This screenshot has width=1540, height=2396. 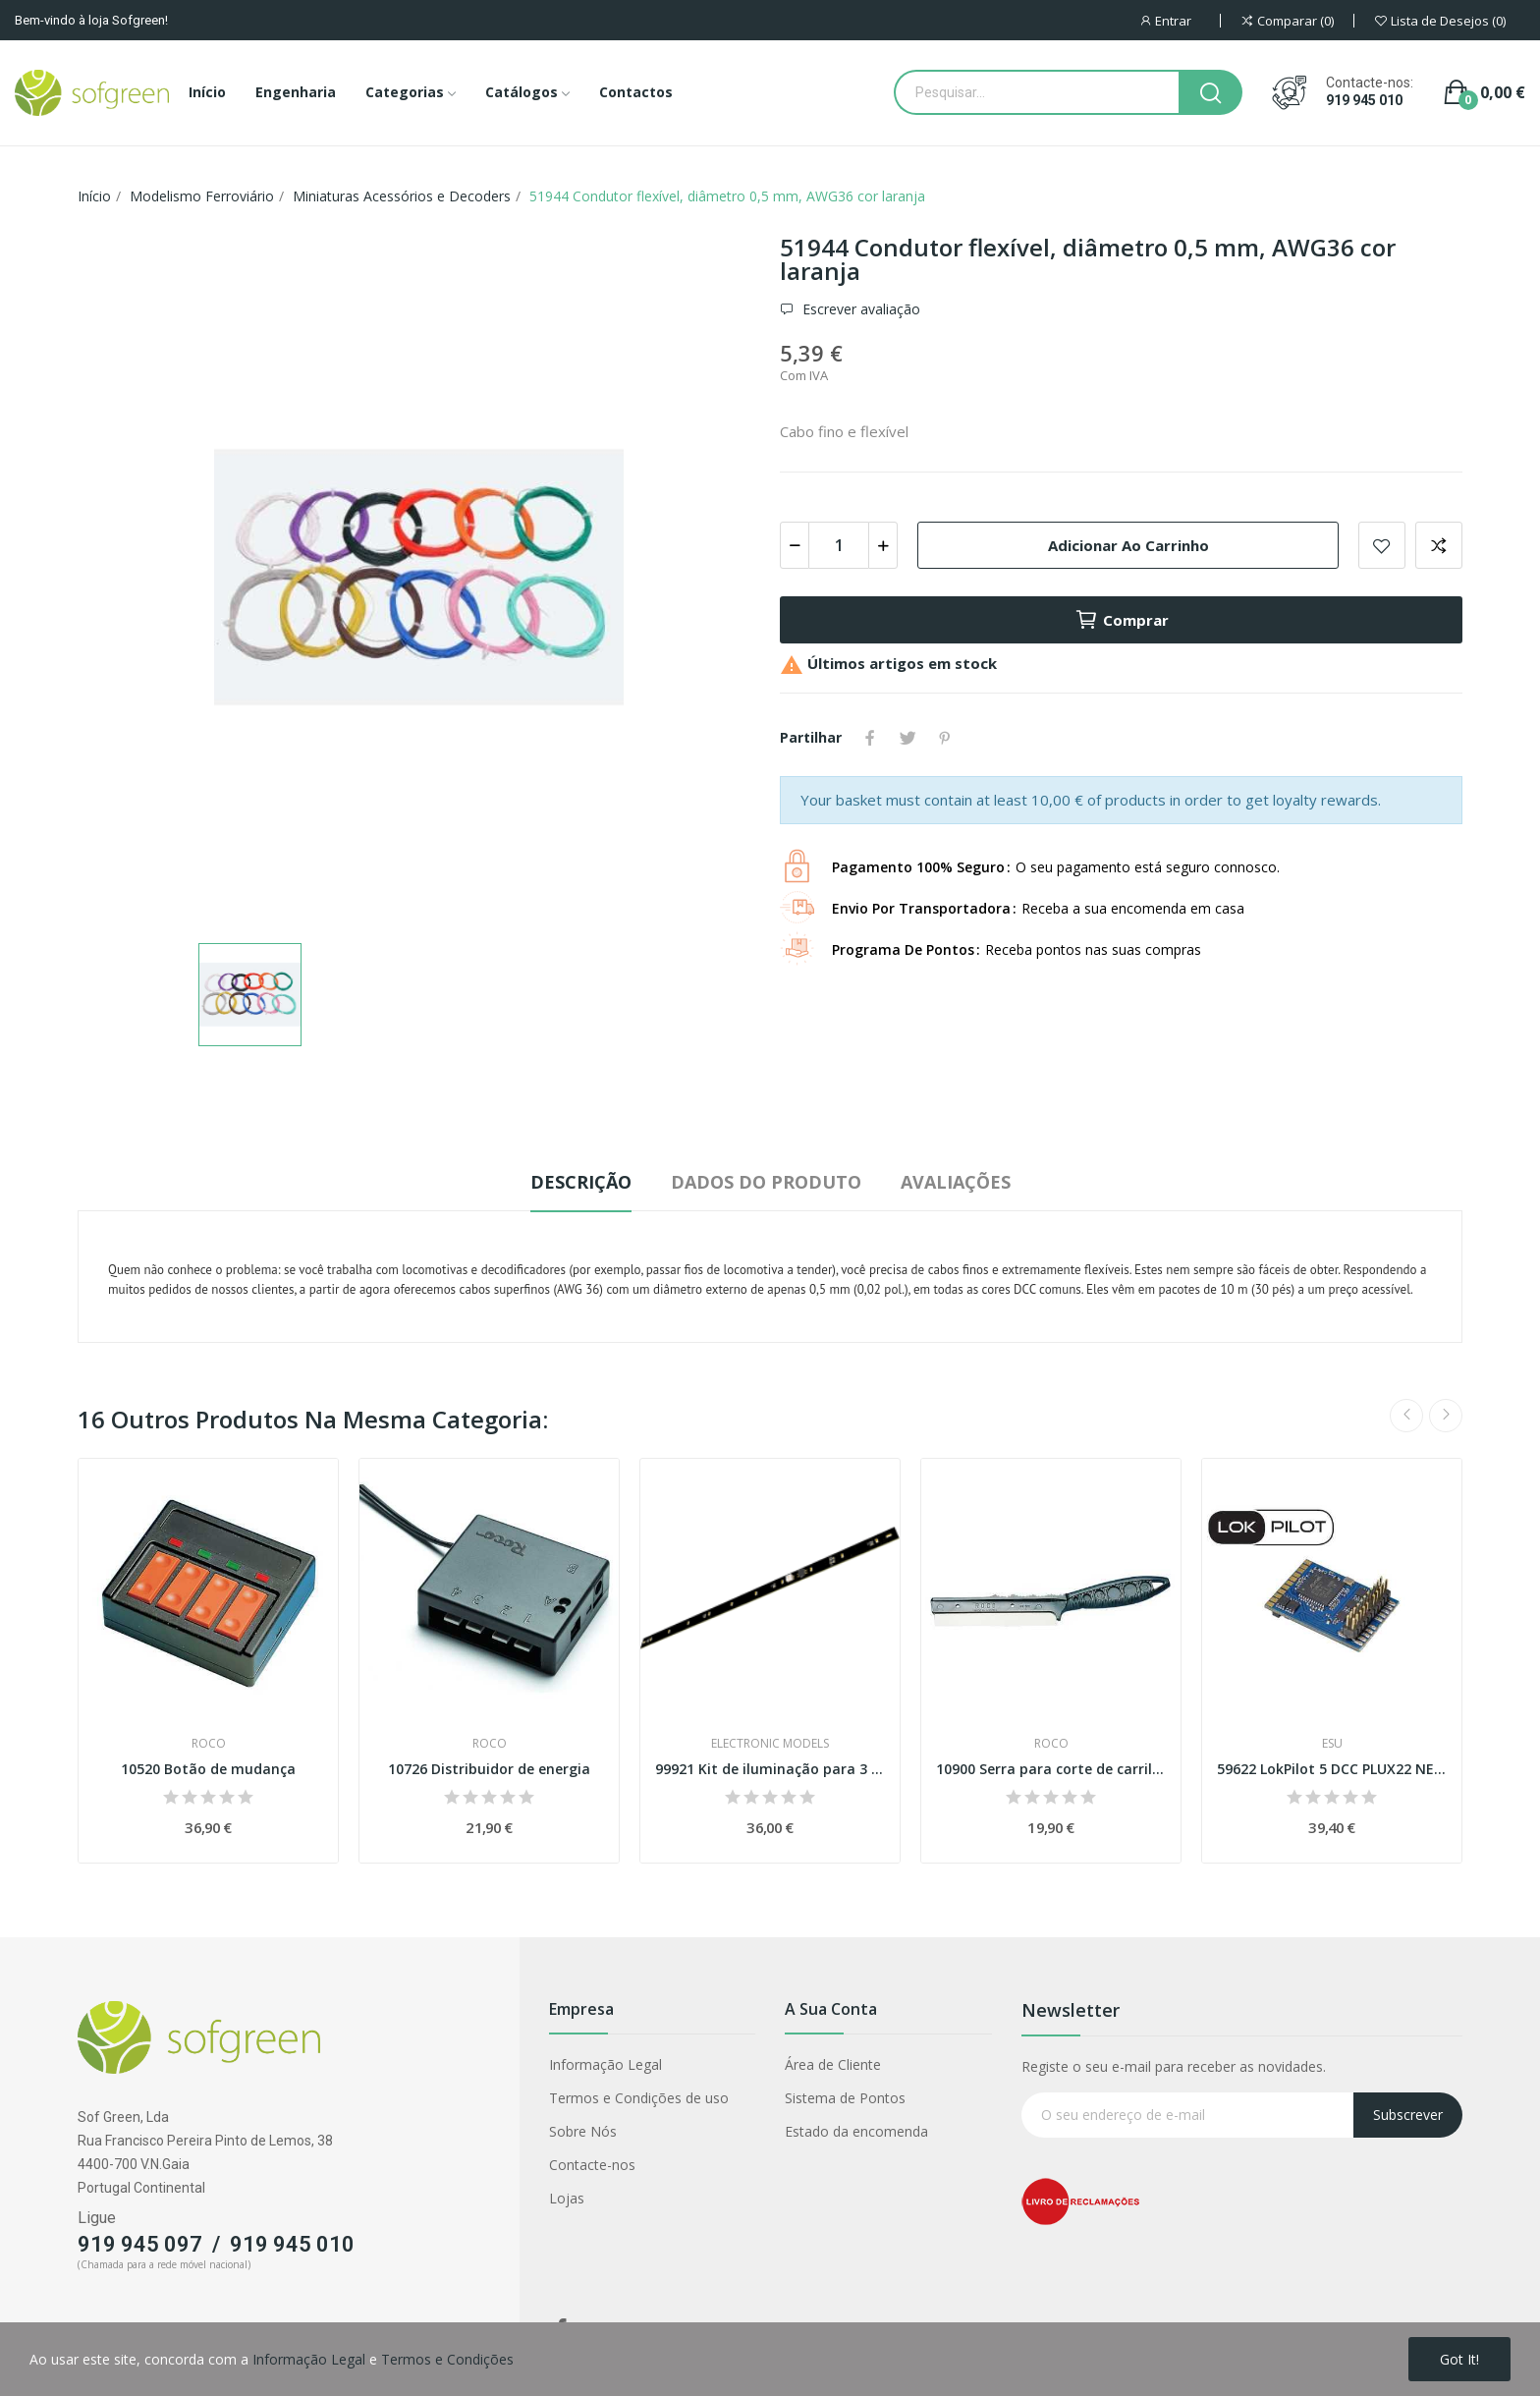 I want to click on Comprar, so click(x=1121, y=620).